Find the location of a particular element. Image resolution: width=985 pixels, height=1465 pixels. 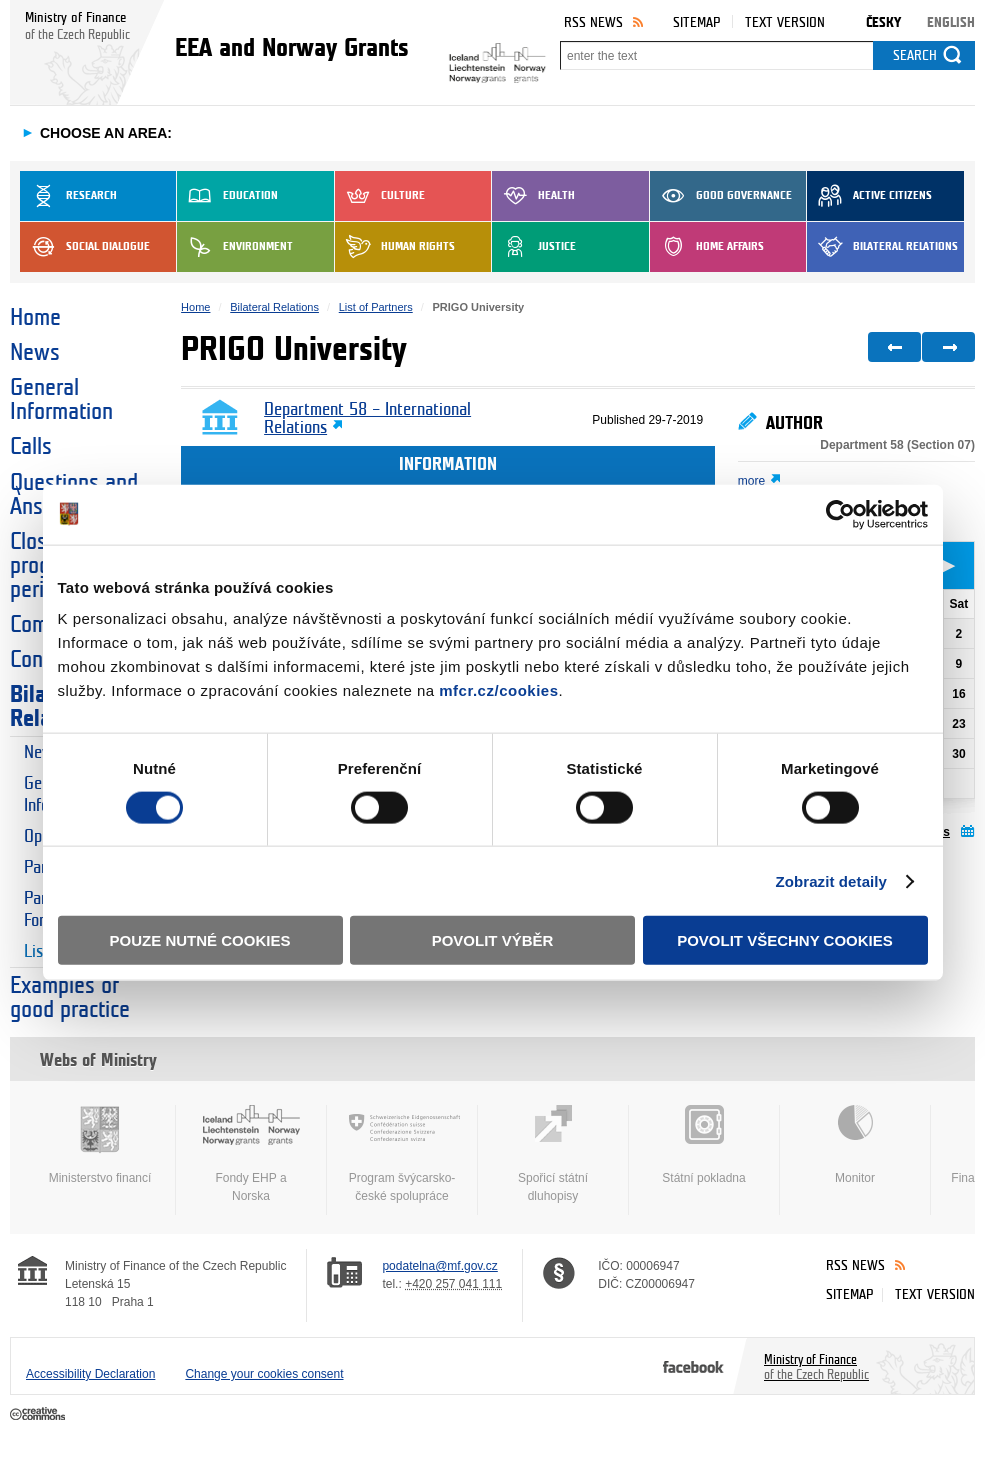

[Cookiebot od Usercentrics - otevře se v novém okně] is located at coordinates (840, 514).